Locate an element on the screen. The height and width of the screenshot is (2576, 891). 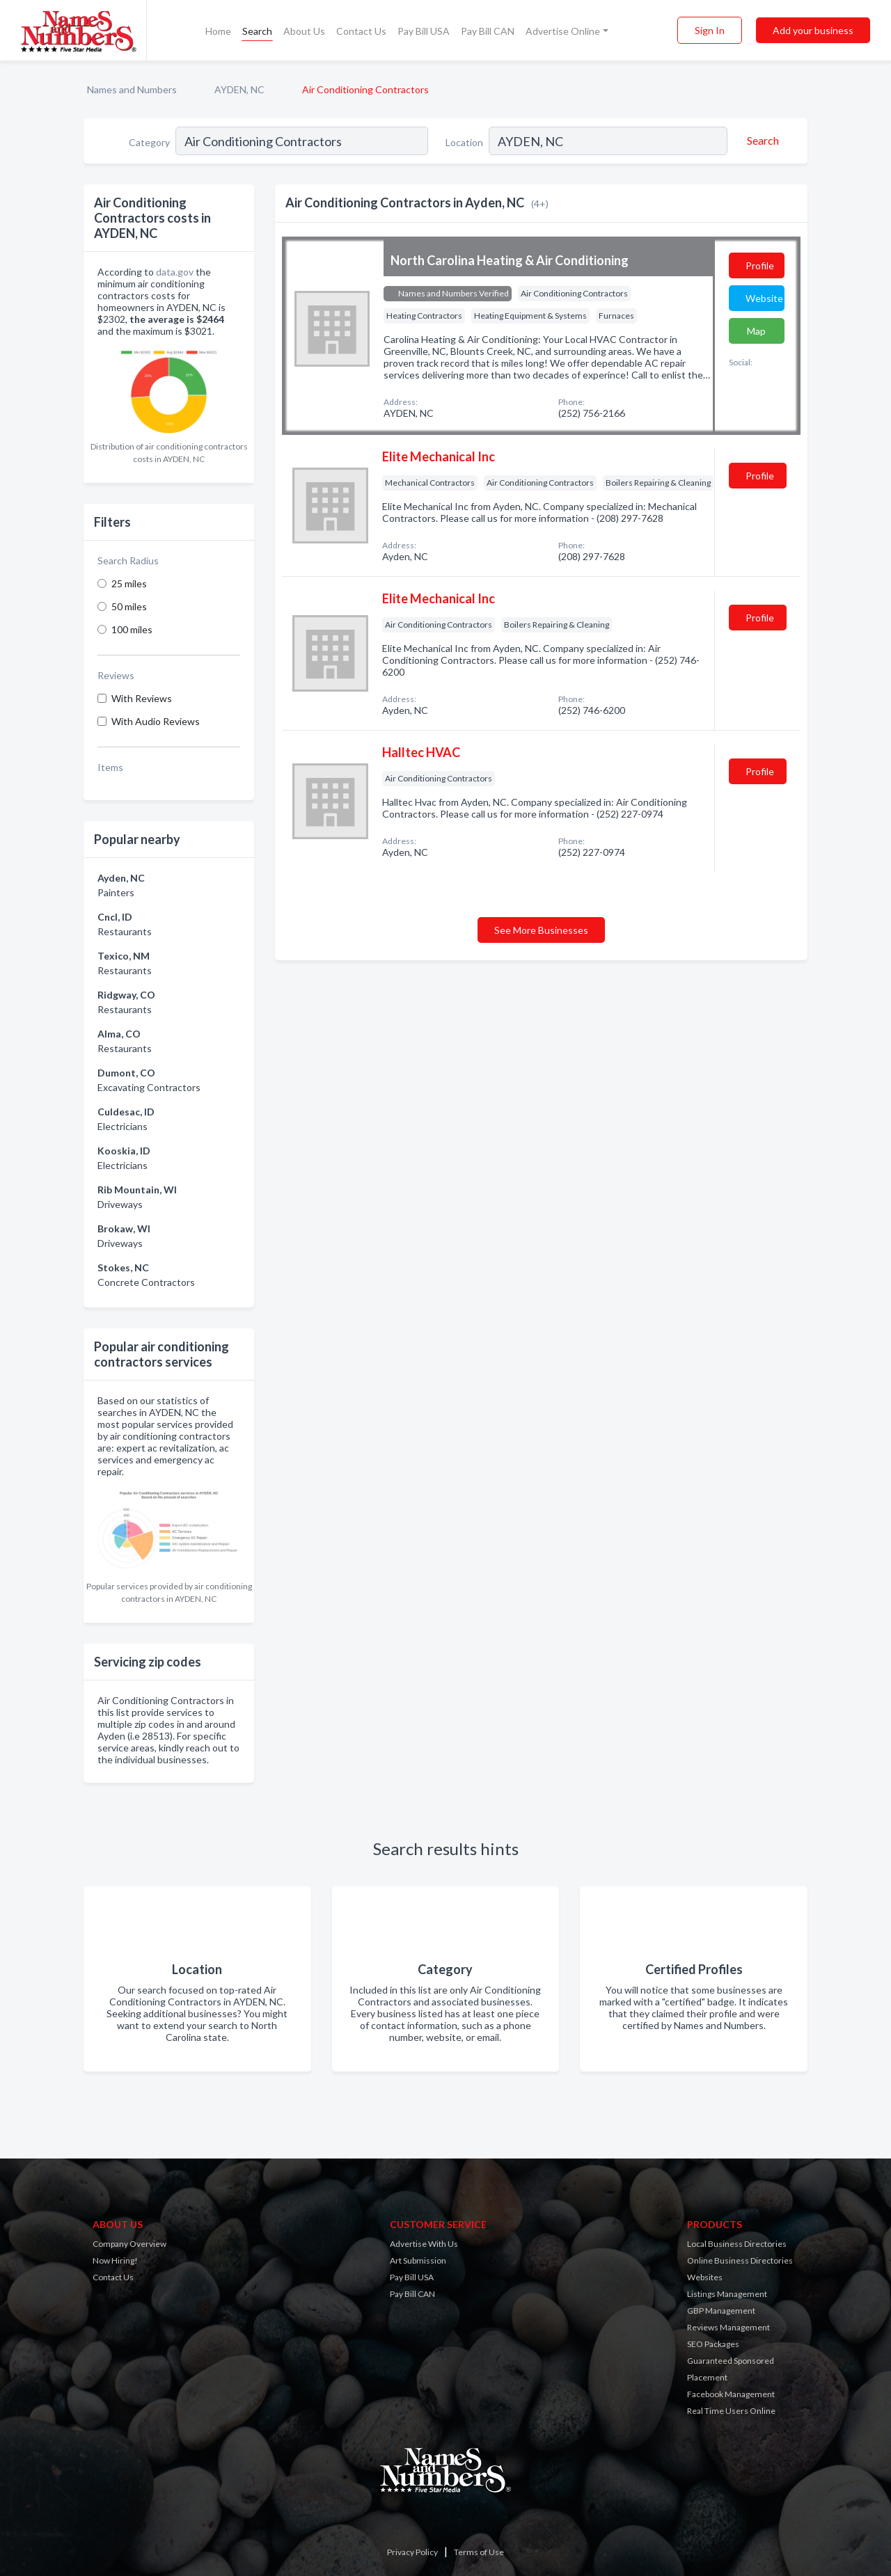
AYDEN, NC is located at coordinates (239, 89).